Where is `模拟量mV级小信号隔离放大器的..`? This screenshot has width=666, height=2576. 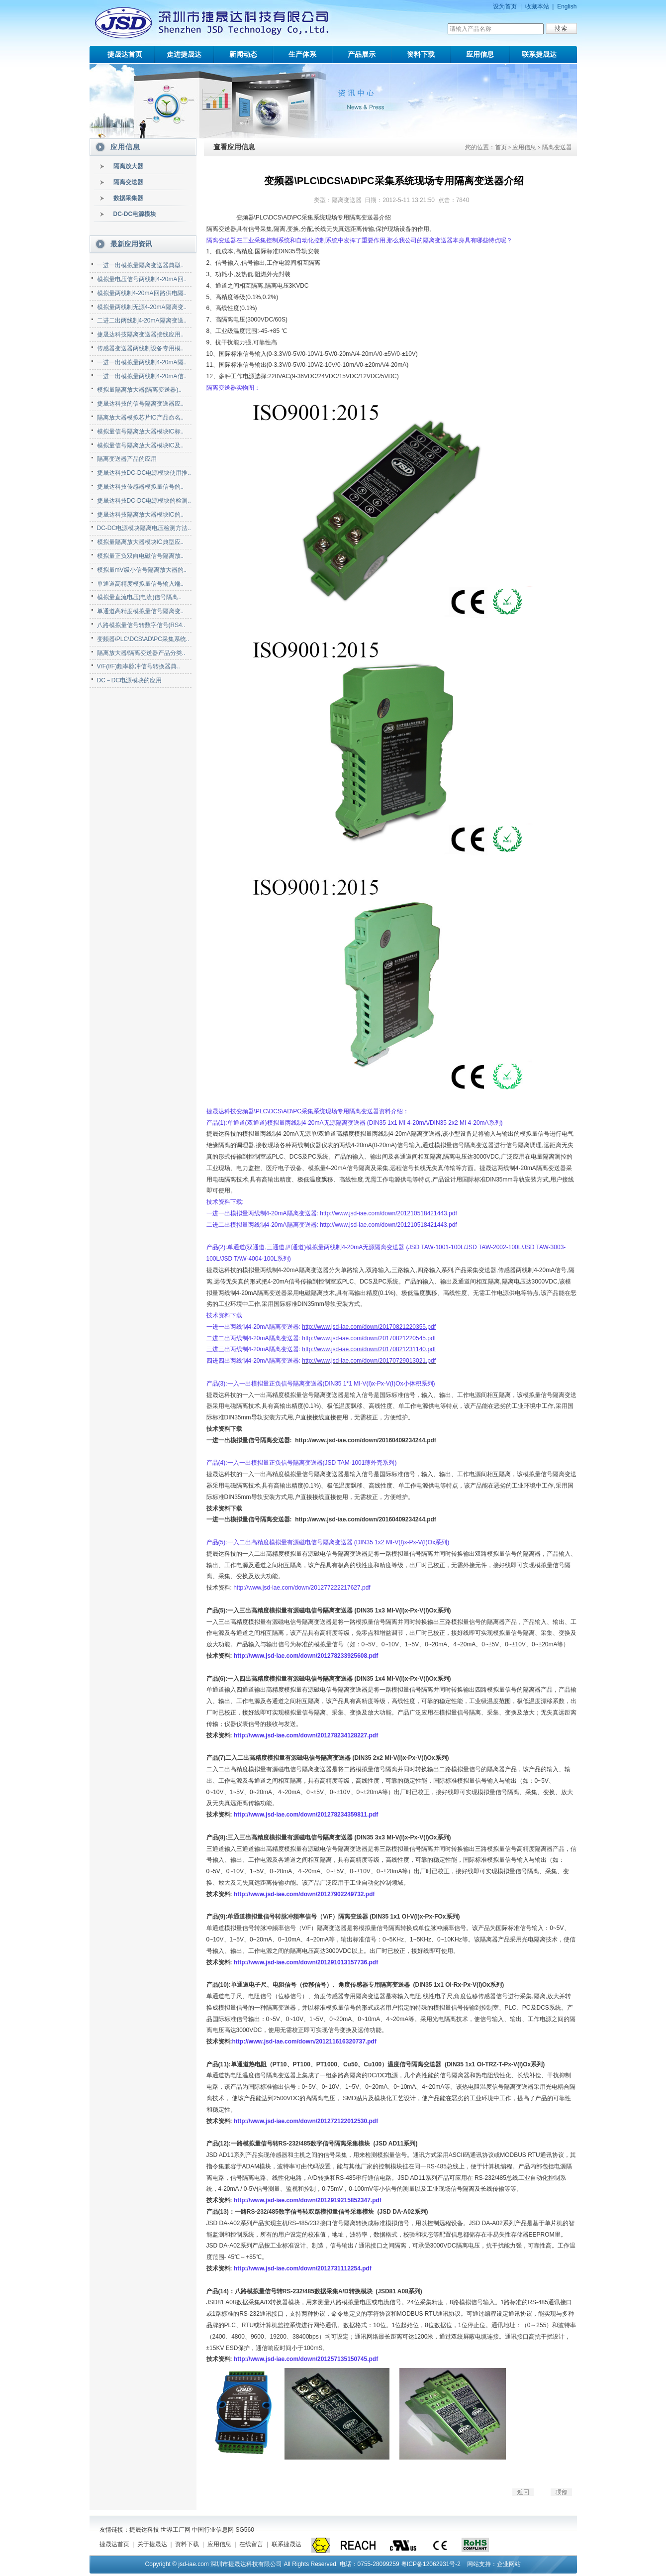 模拟量mV级小信号隔离放大器的.. is located at coordinates (142, 569).